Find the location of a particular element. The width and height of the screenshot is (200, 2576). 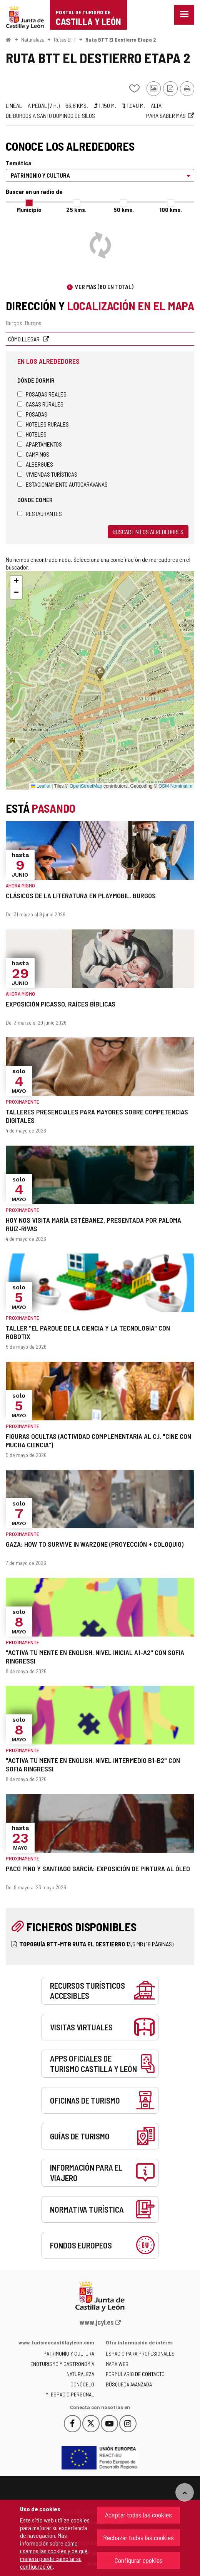

Restaurantes is located at coordinates (39, 513).